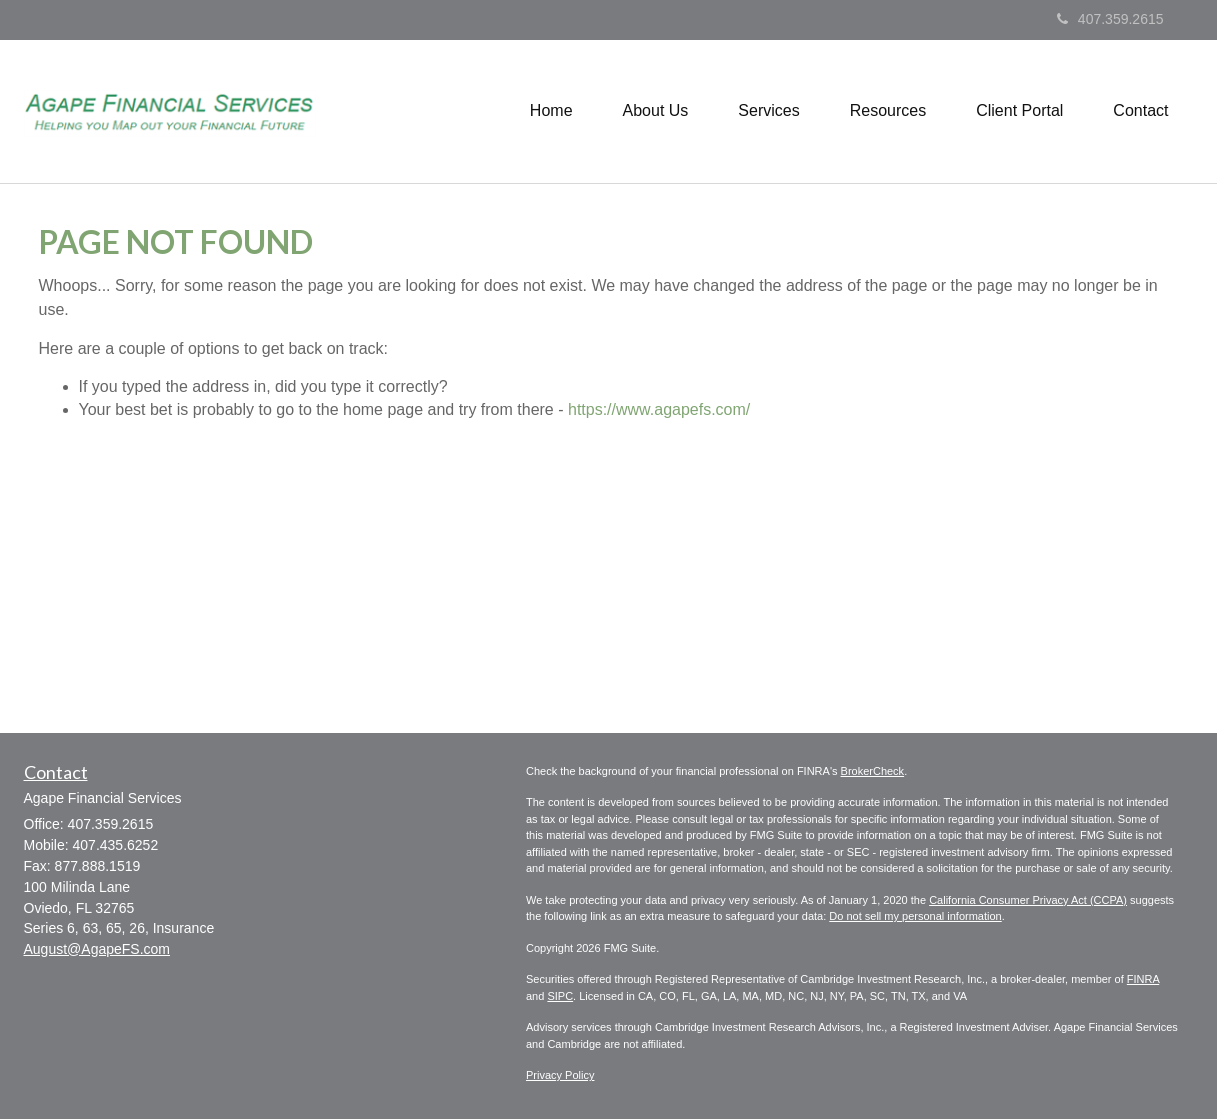  What do you see at coordinates (915, 916) in the screenshot?
I see `Do not sell my personal information` at bounding box center [915, 916].